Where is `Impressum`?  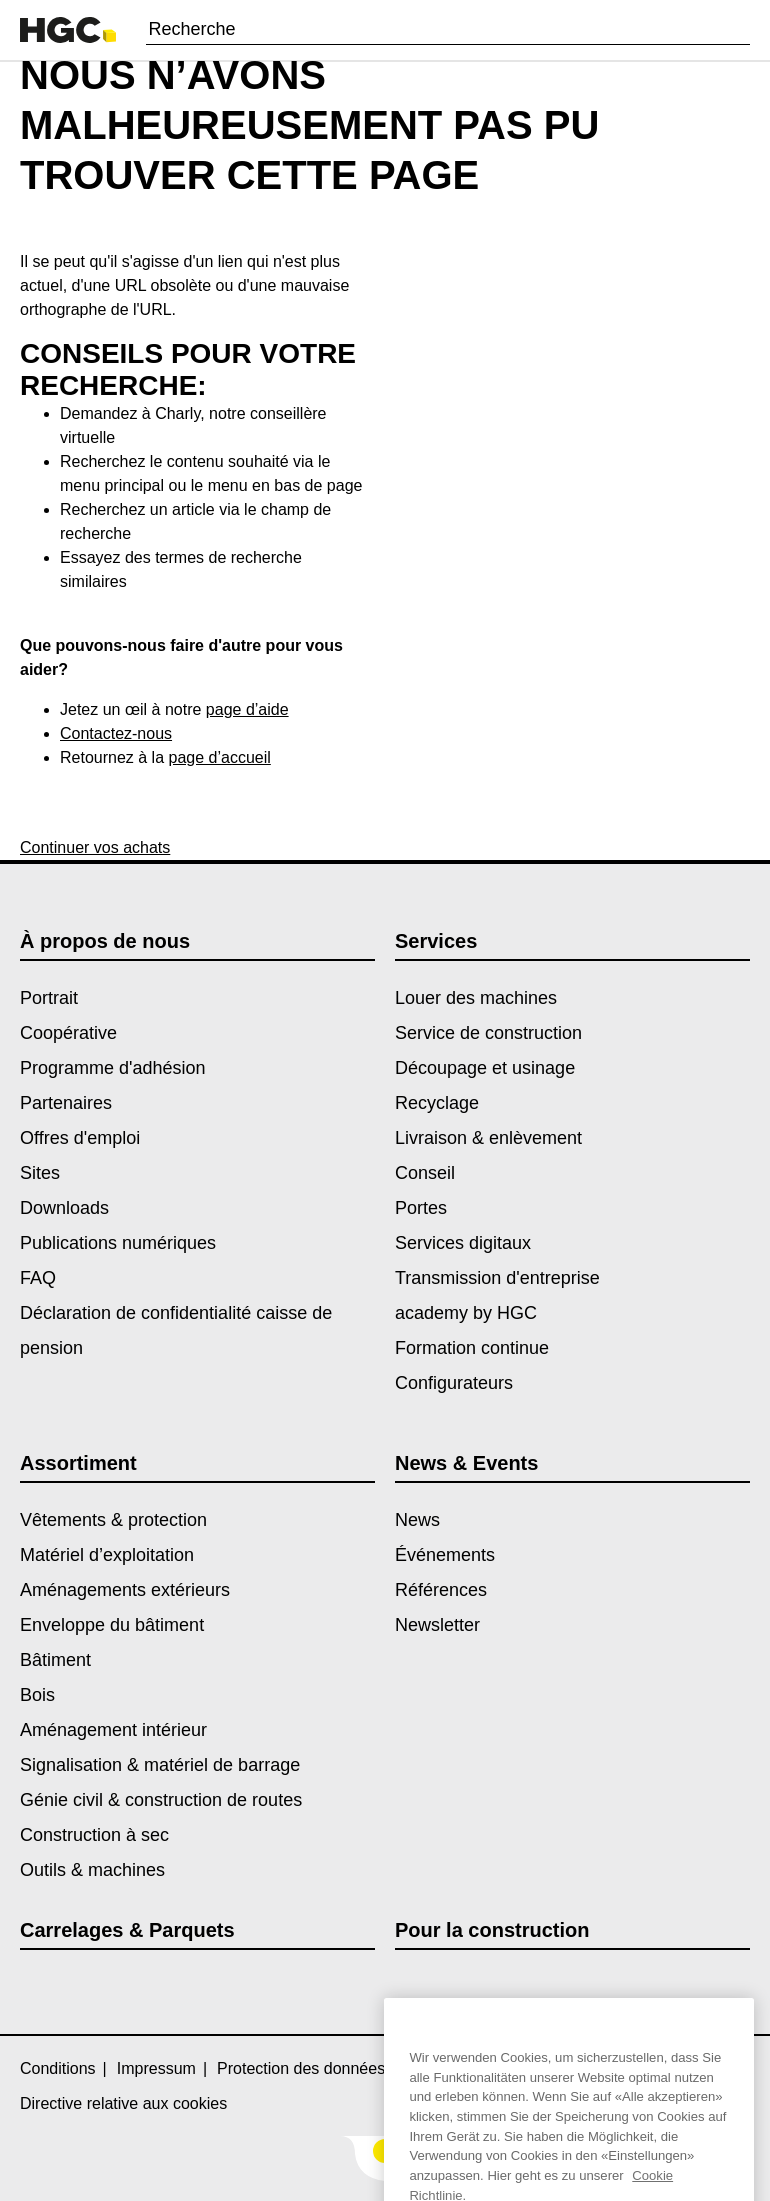 Impressum is located at coordinates (156, 2068).